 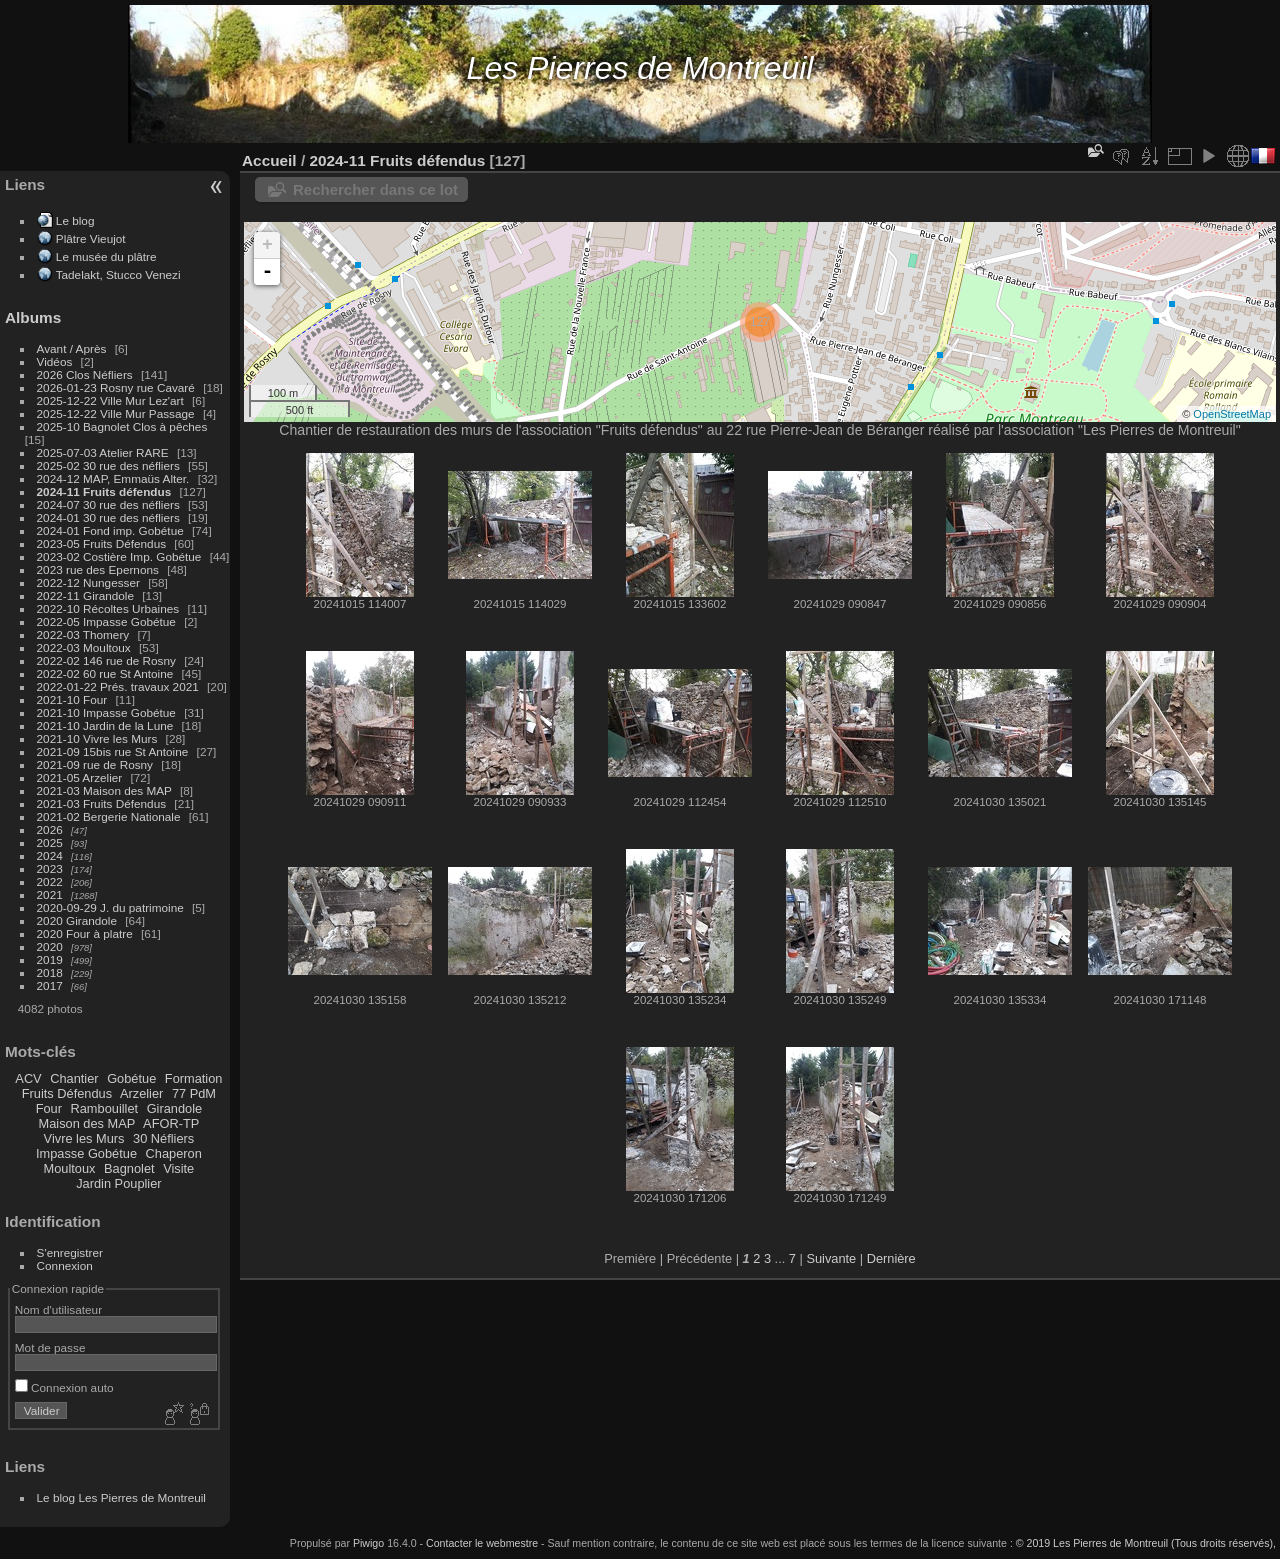 What do you see at coordinates (91, 238) in the screenshot?
I see `Plâtre Vieujot` at bounding box center [91, 238].